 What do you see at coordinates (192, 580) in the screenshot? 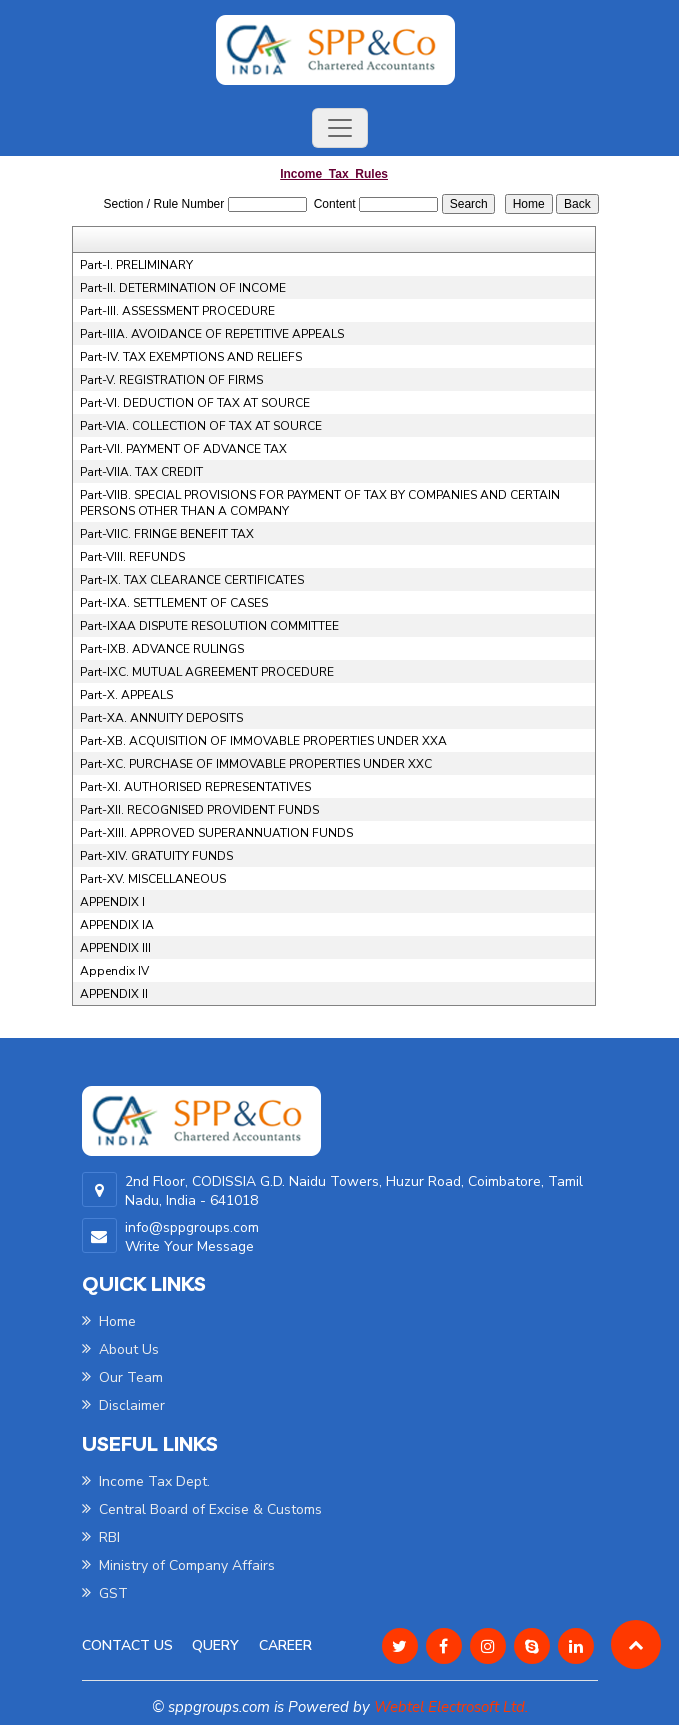
I see `Part-IX. TAX CLEARANCE CERTIFICATES` at bounding box center [192, 580].